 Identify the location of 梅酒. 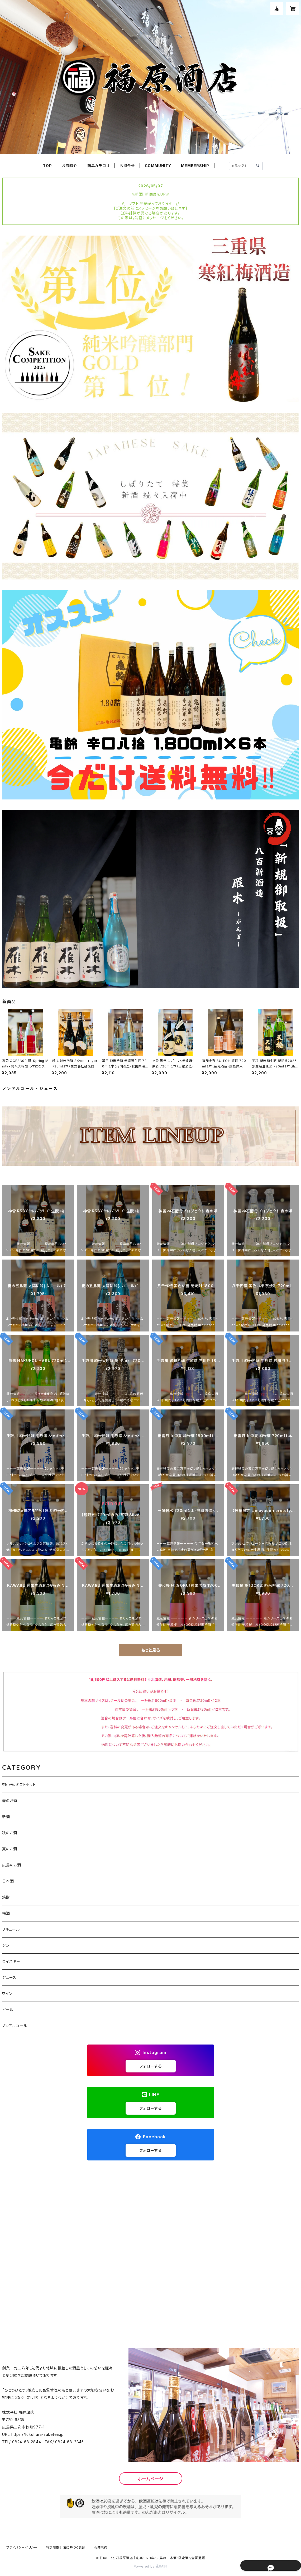
(6, 1913).